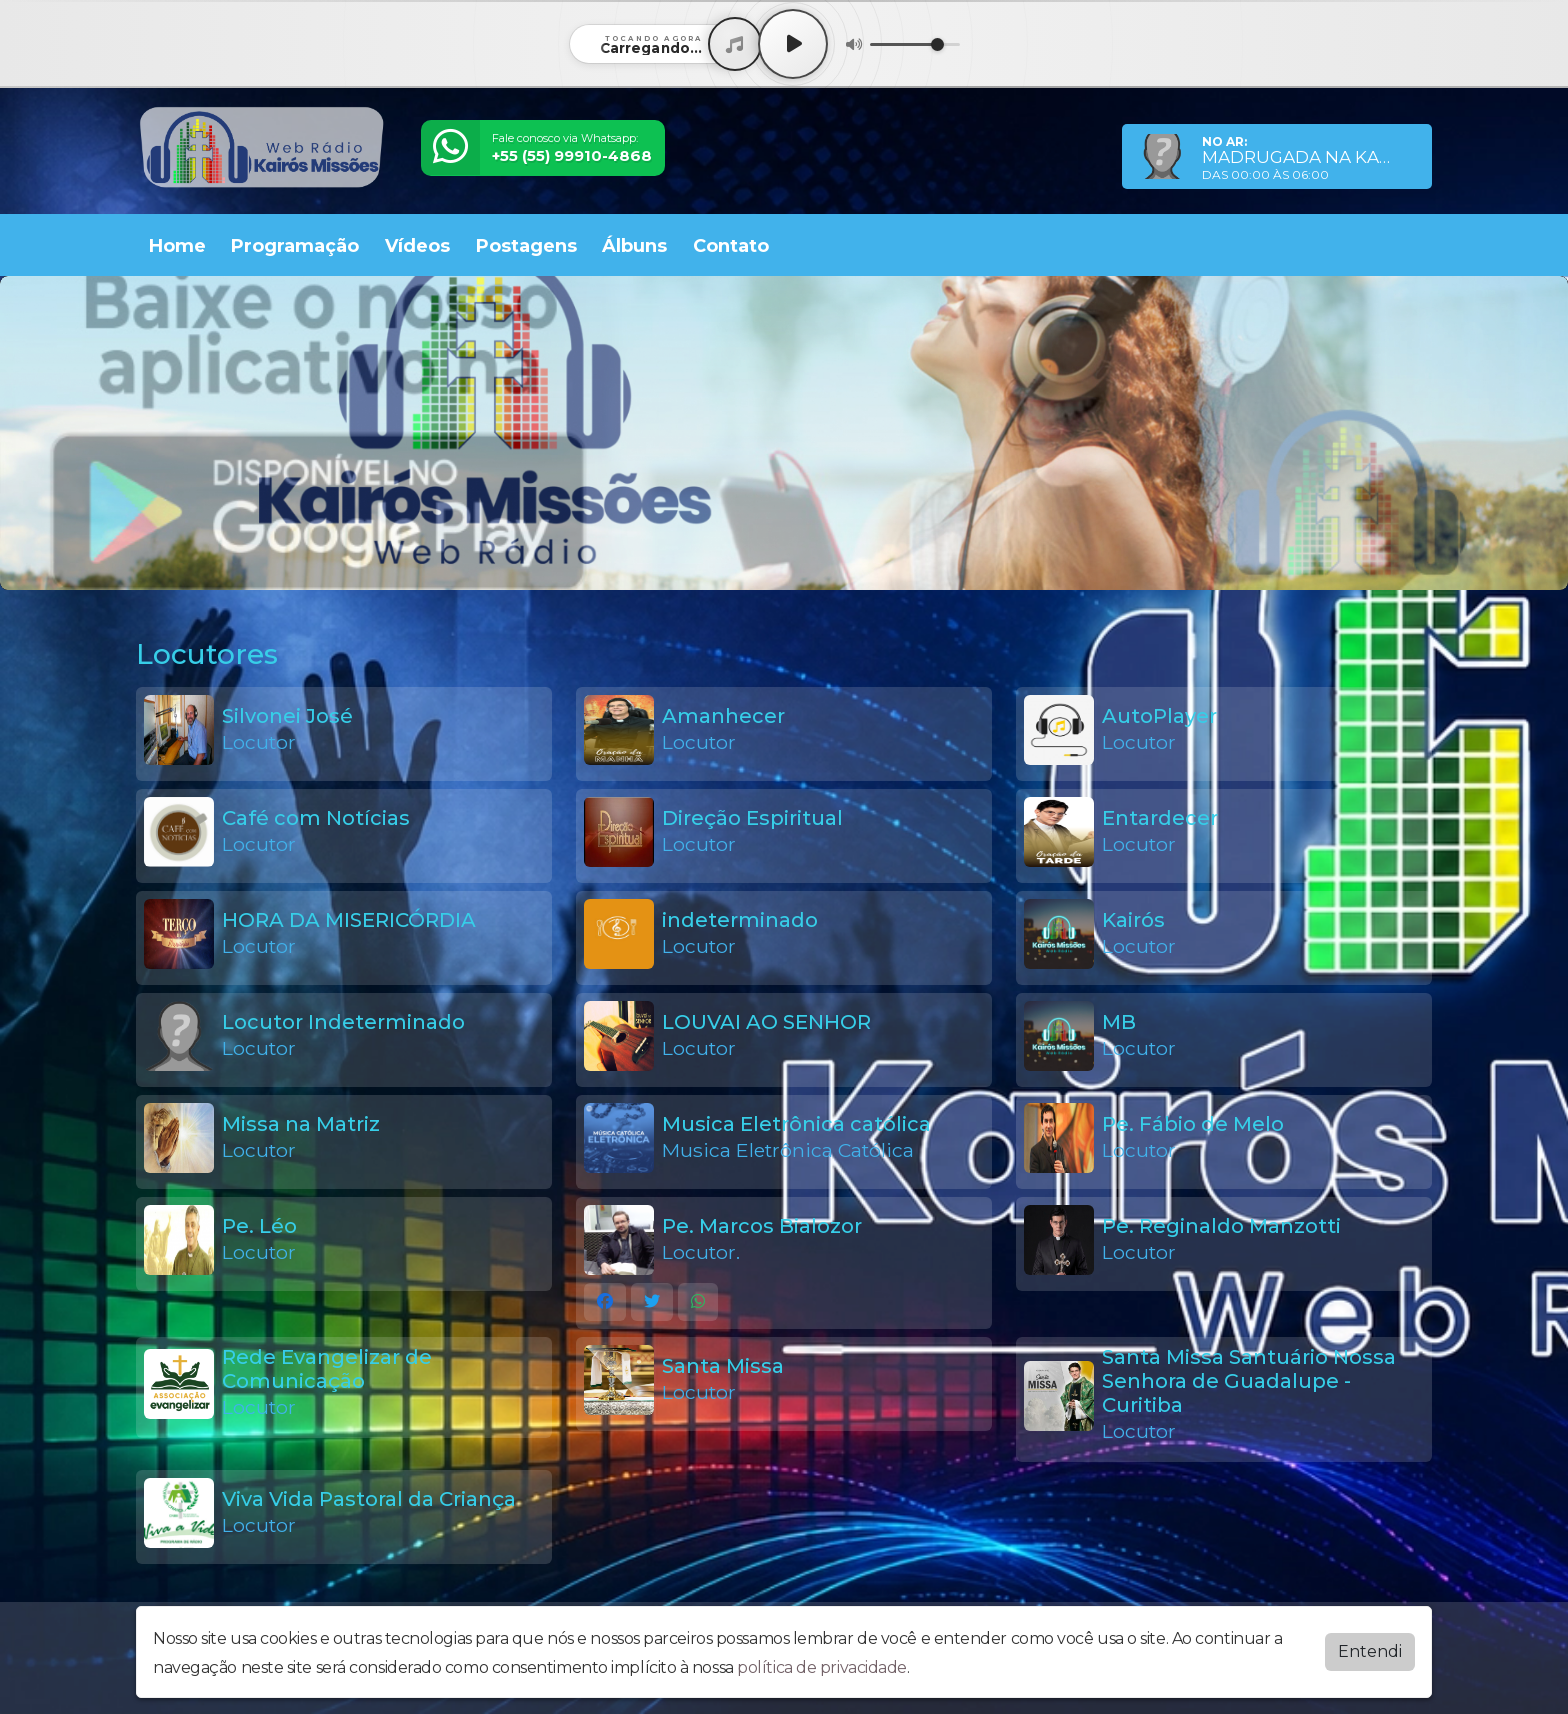 This screenshot has width=1568, height=1714. Describe the element at coordinates (1370, 1651) in the screenshot. I see `Entendi` at that location.